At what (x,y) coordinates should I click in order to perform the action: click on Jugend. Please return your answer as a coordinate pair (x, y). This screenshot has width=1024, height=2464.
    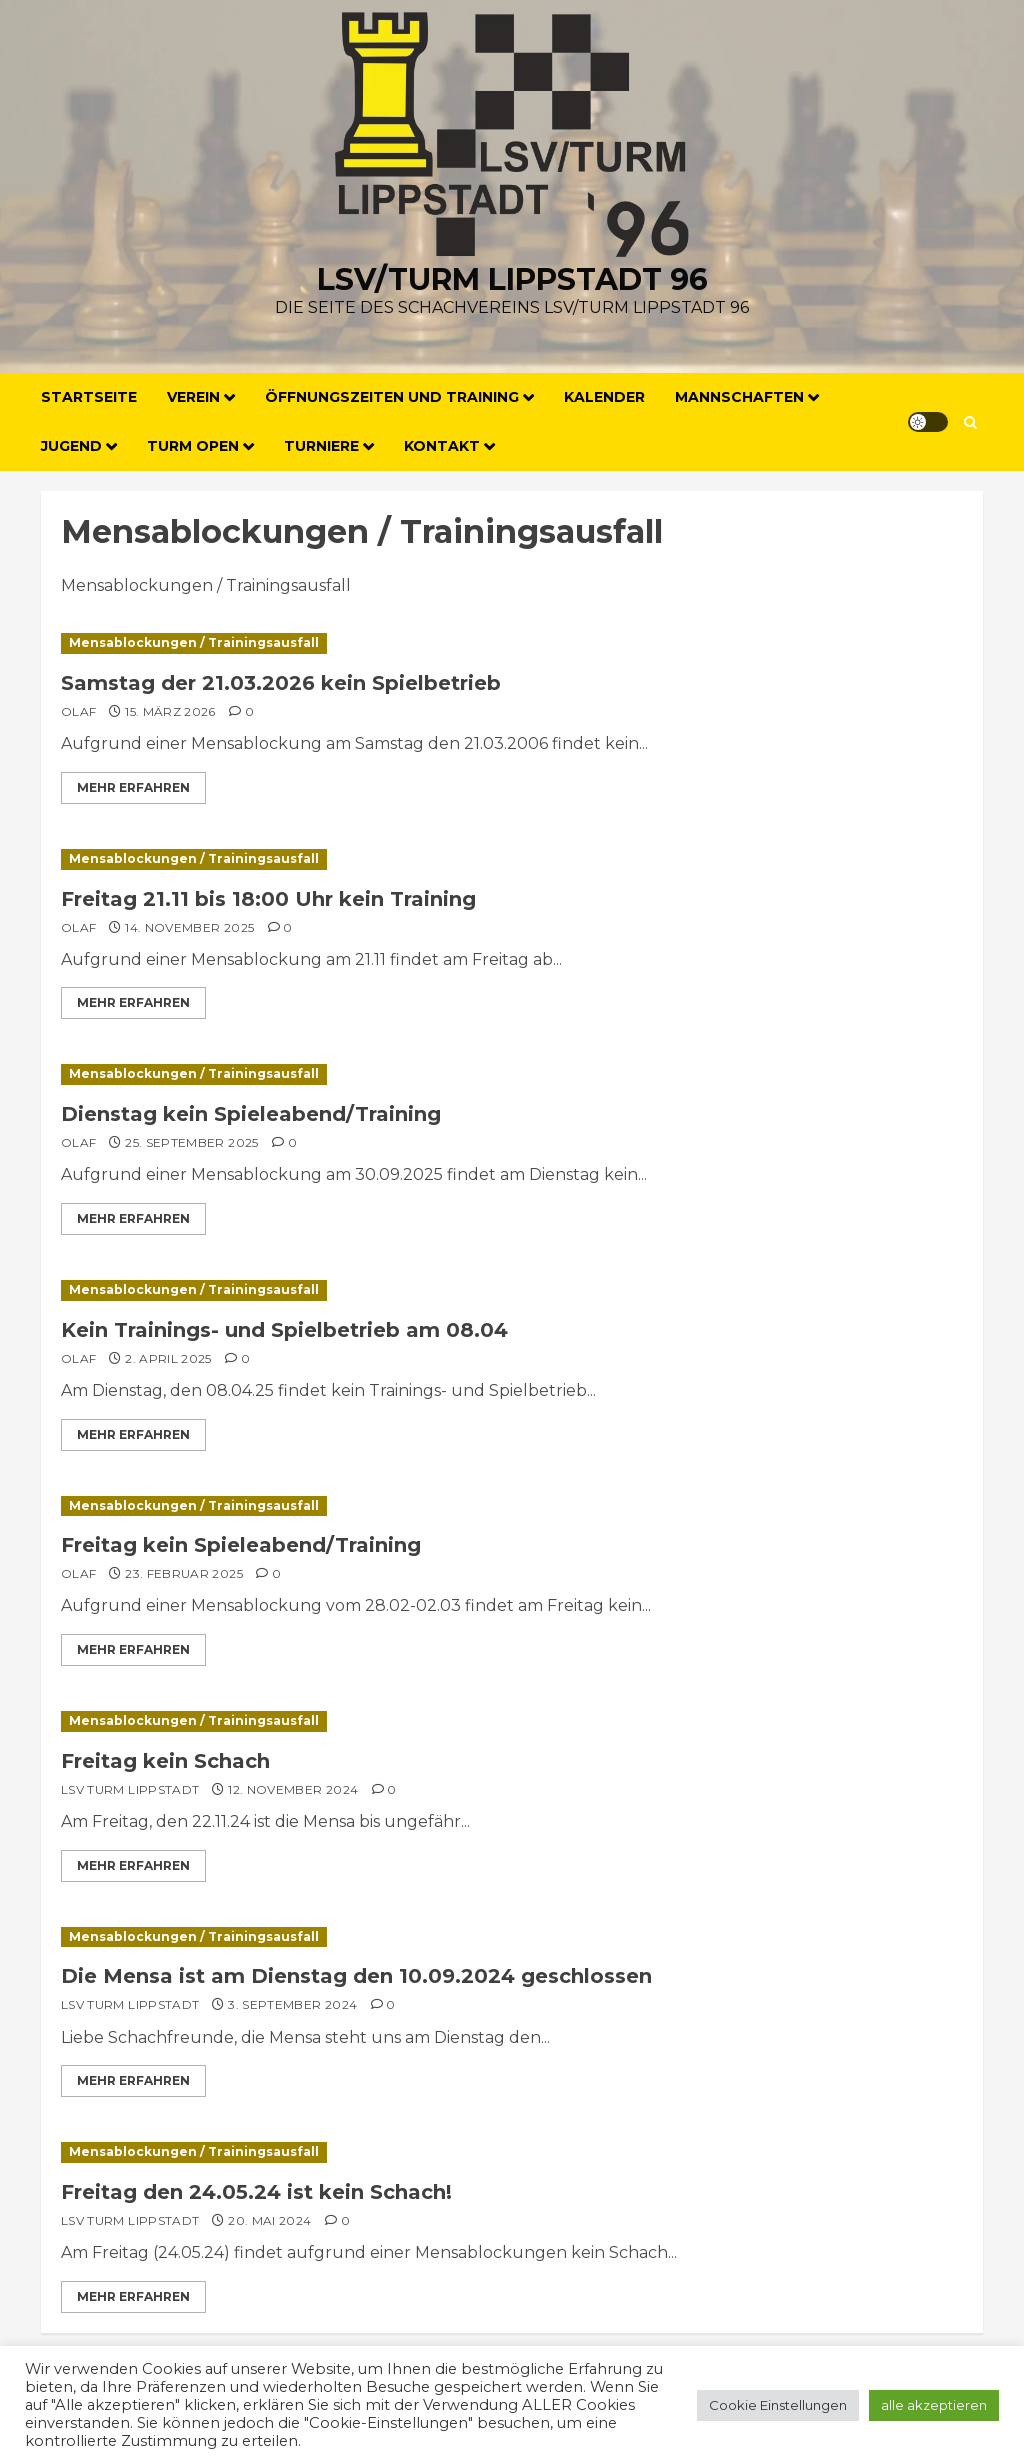
    Looking at the image, I should click on (71, 446).